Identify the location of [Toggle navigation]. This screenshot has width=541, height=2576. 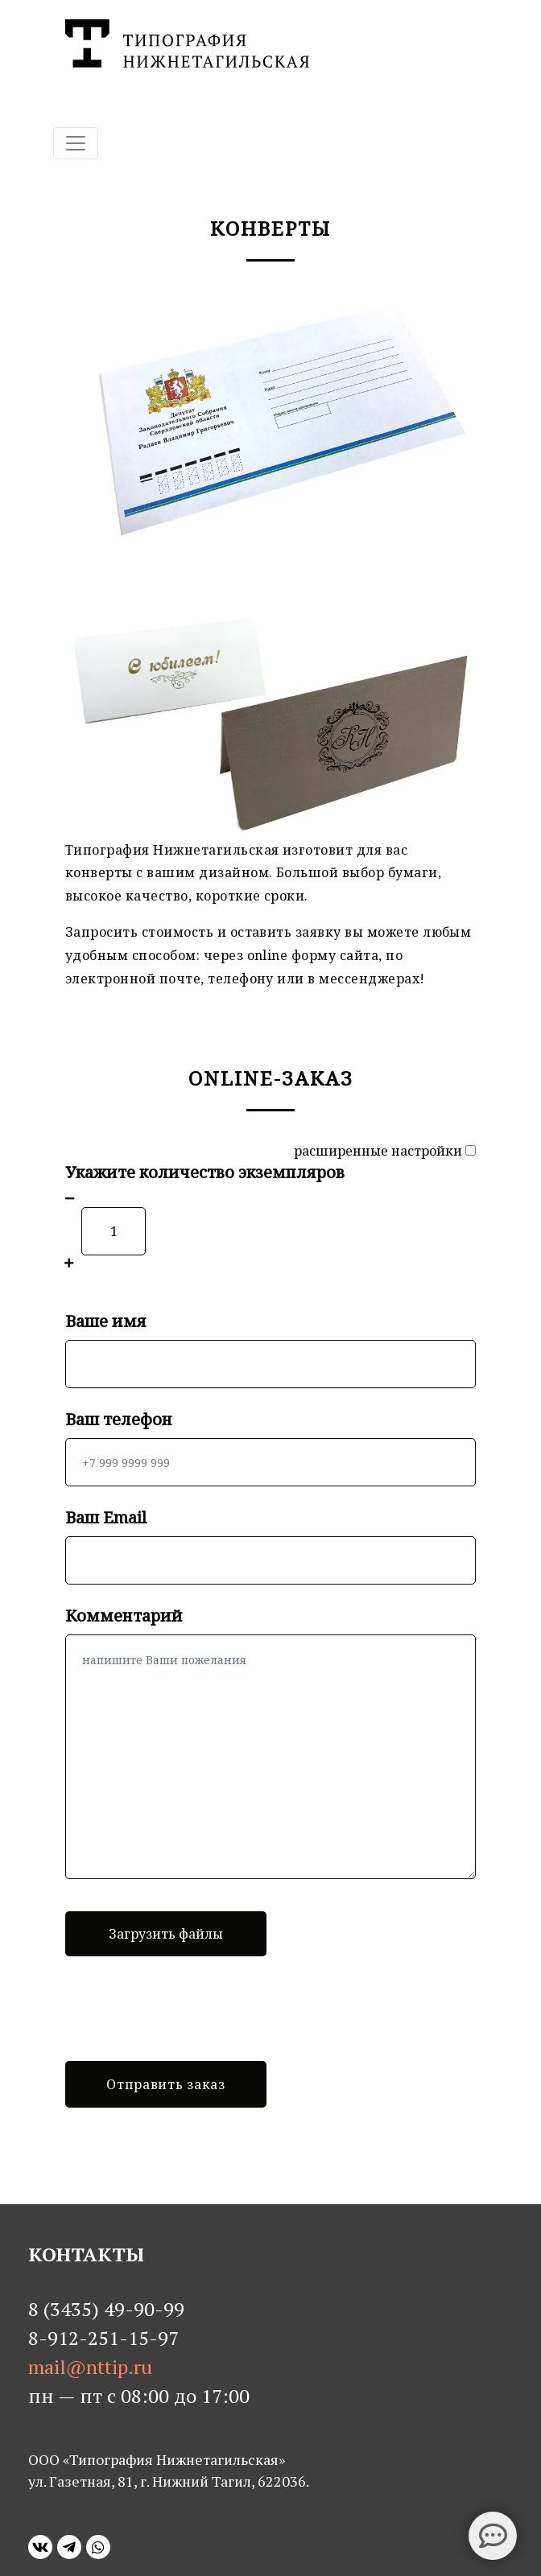
(75, 143).